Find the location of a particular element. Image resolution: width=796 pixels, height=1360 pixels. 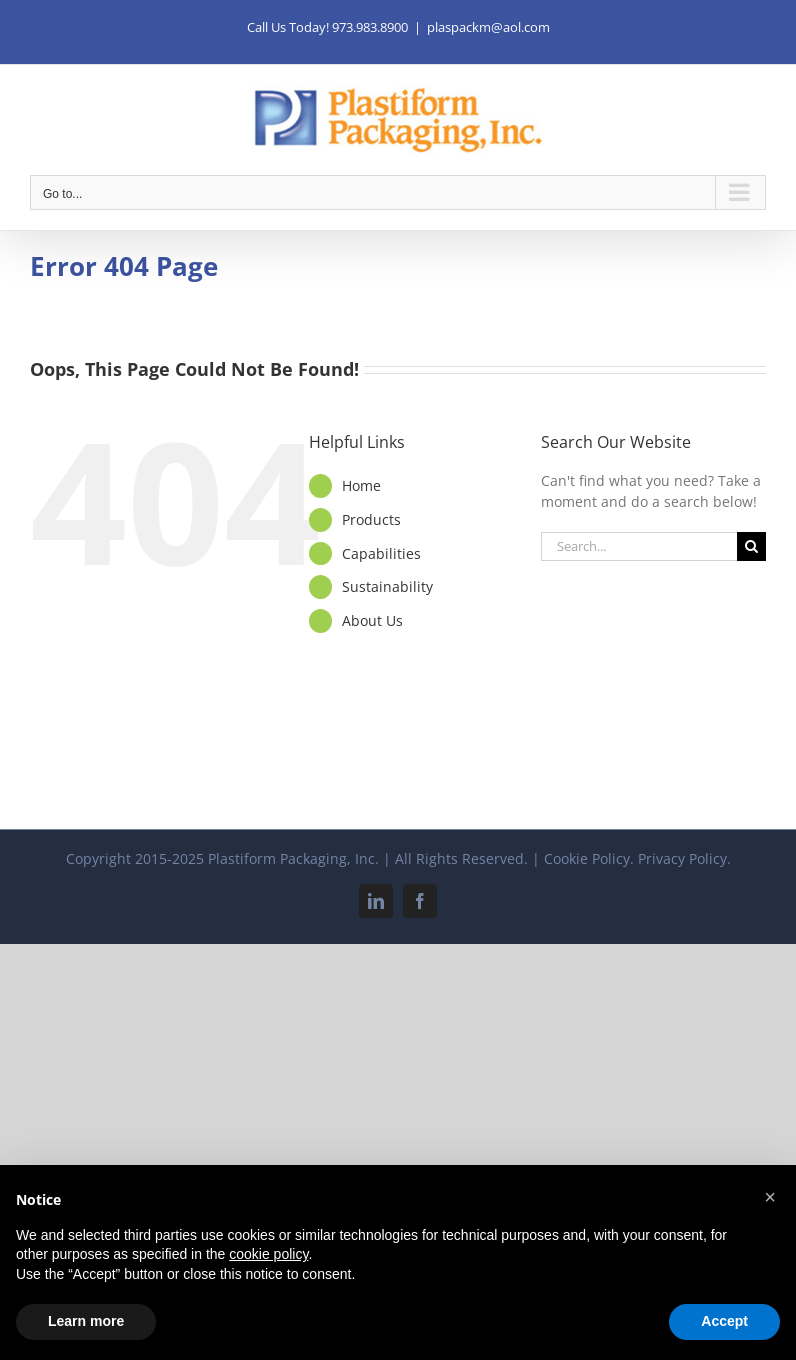

cookie policy [button] is located at coordinates (268, 1254).